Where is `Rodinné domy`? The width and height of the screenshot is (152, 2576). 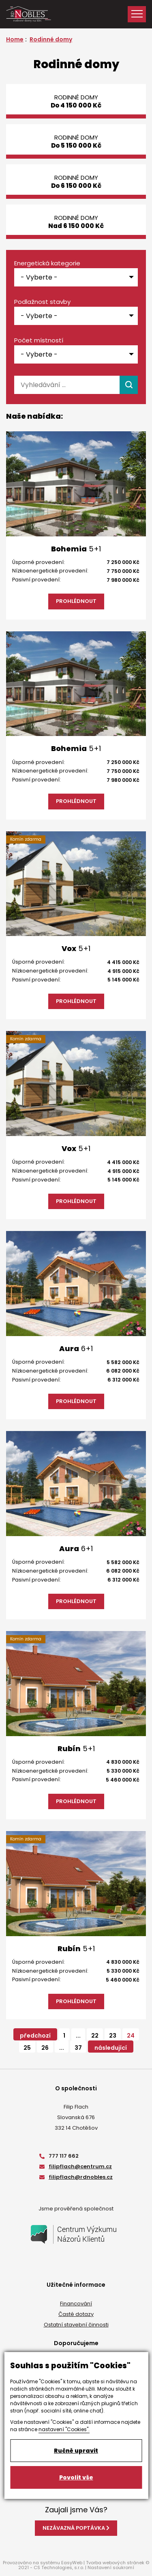 Rodinné domy is located at coordinates (51, 39).